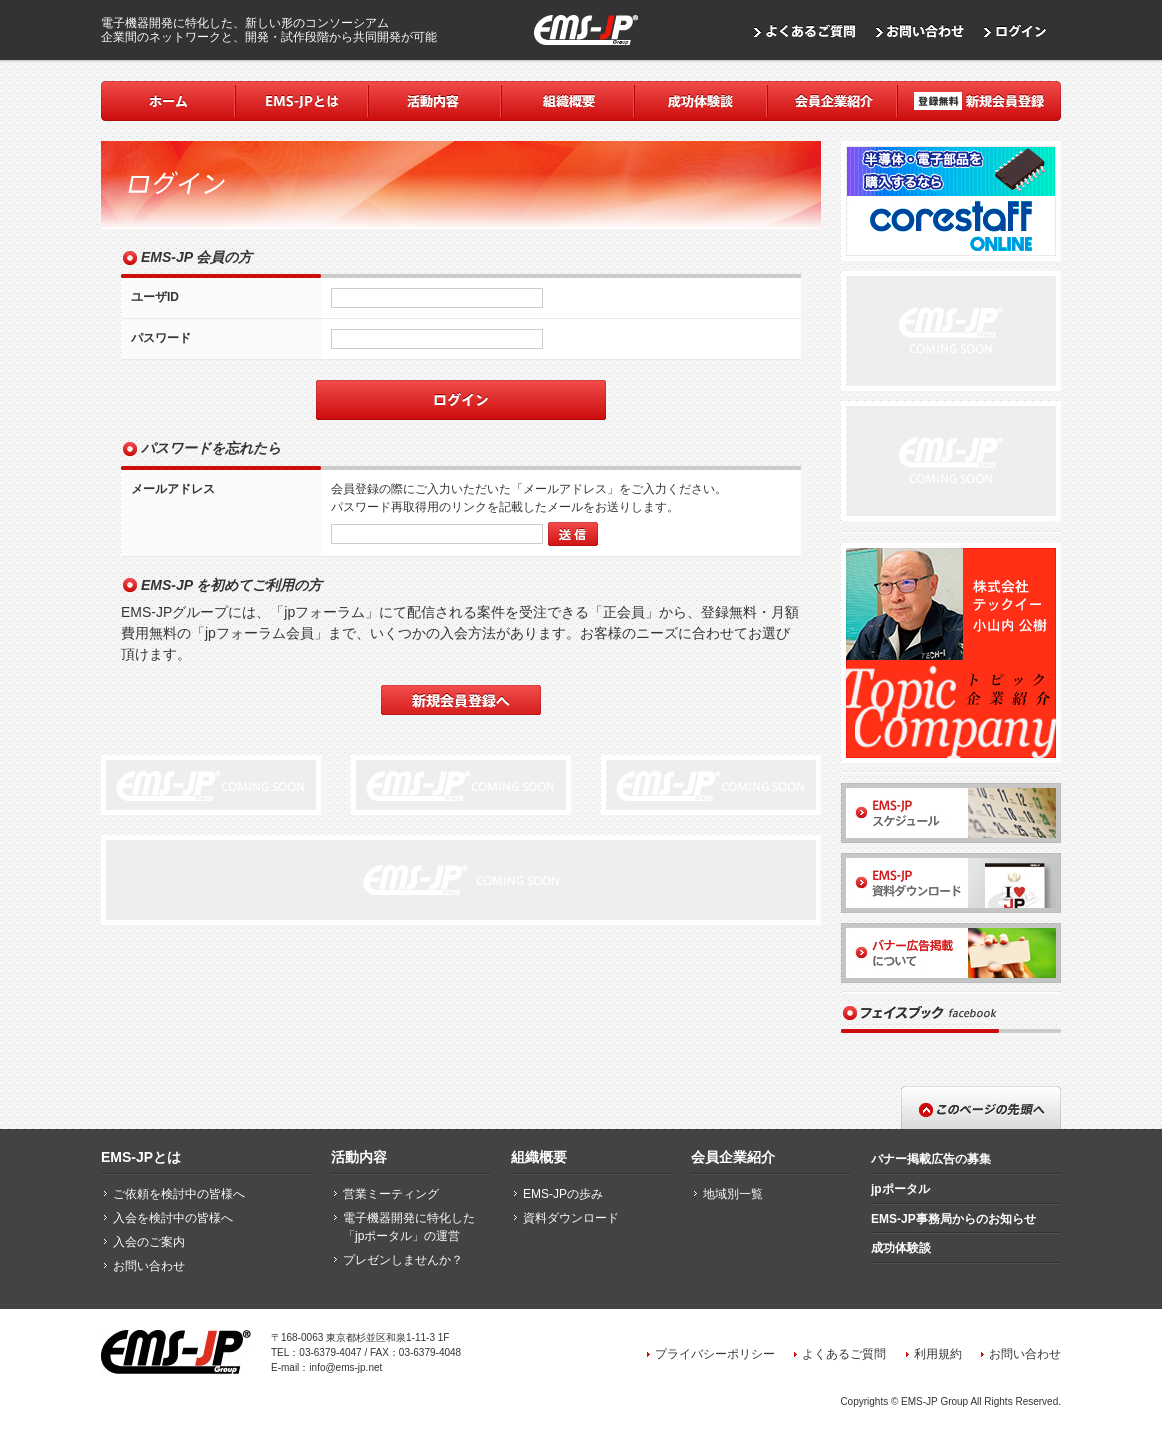  Describe the element at coordinates (141, 1157) in the screenshot. I see `EMS-JPとは` at that location.